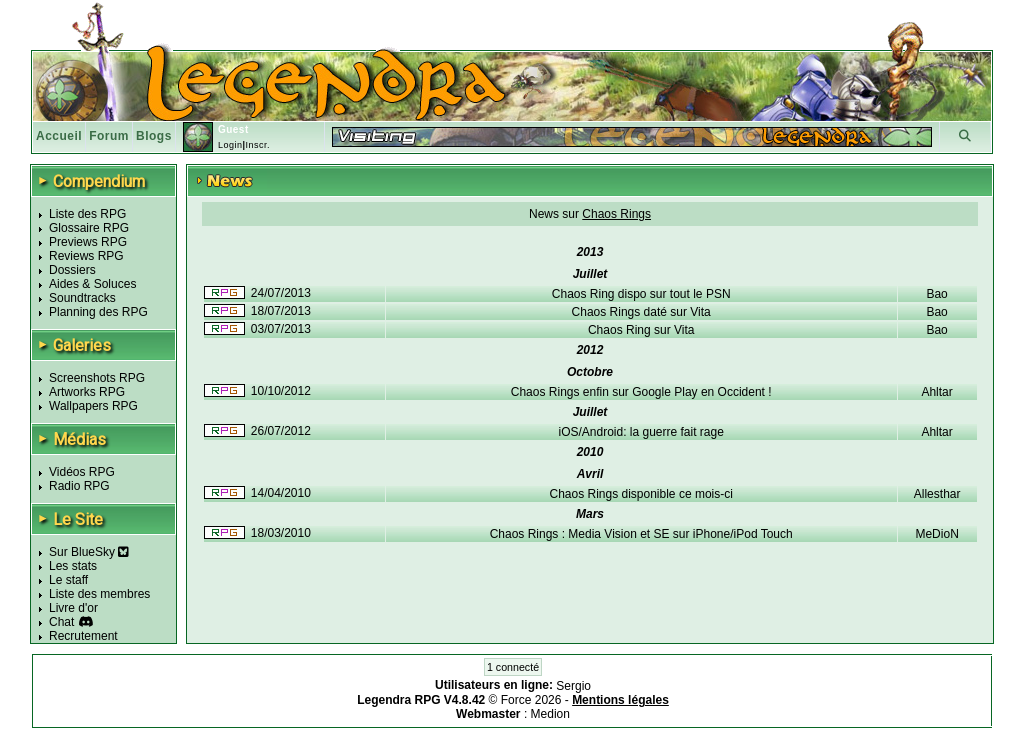 The height and width of the screenshot is (743, 1024). I want to click on MeDioN, so click(936, 534).